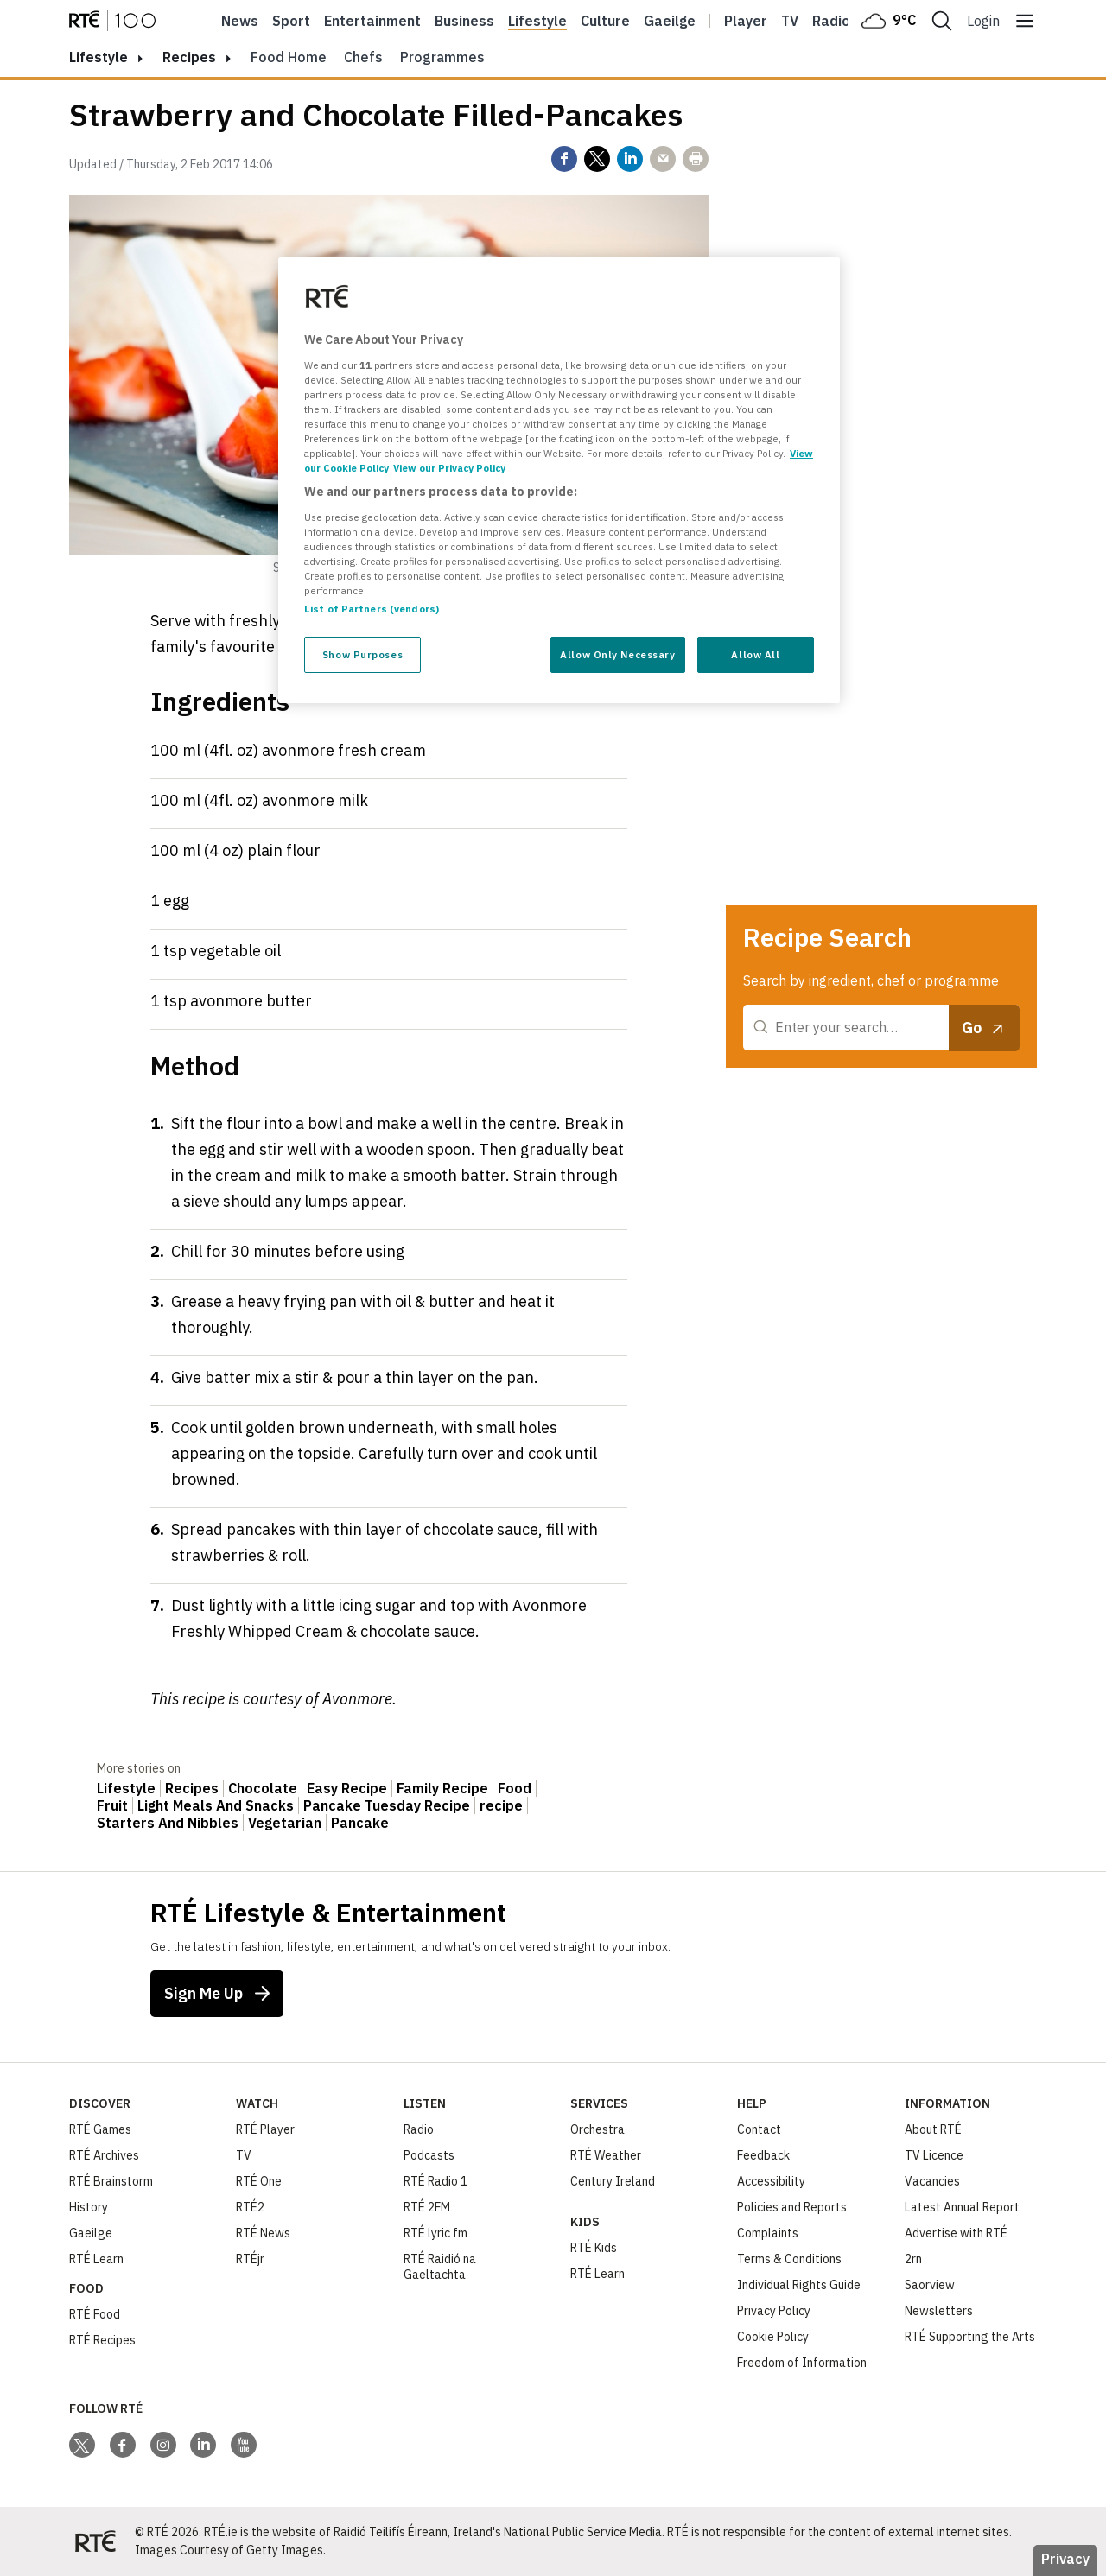  Describe the element at coordinates (427, 2207) in the screenshot. I see `RTÉ 2FM` at that location.